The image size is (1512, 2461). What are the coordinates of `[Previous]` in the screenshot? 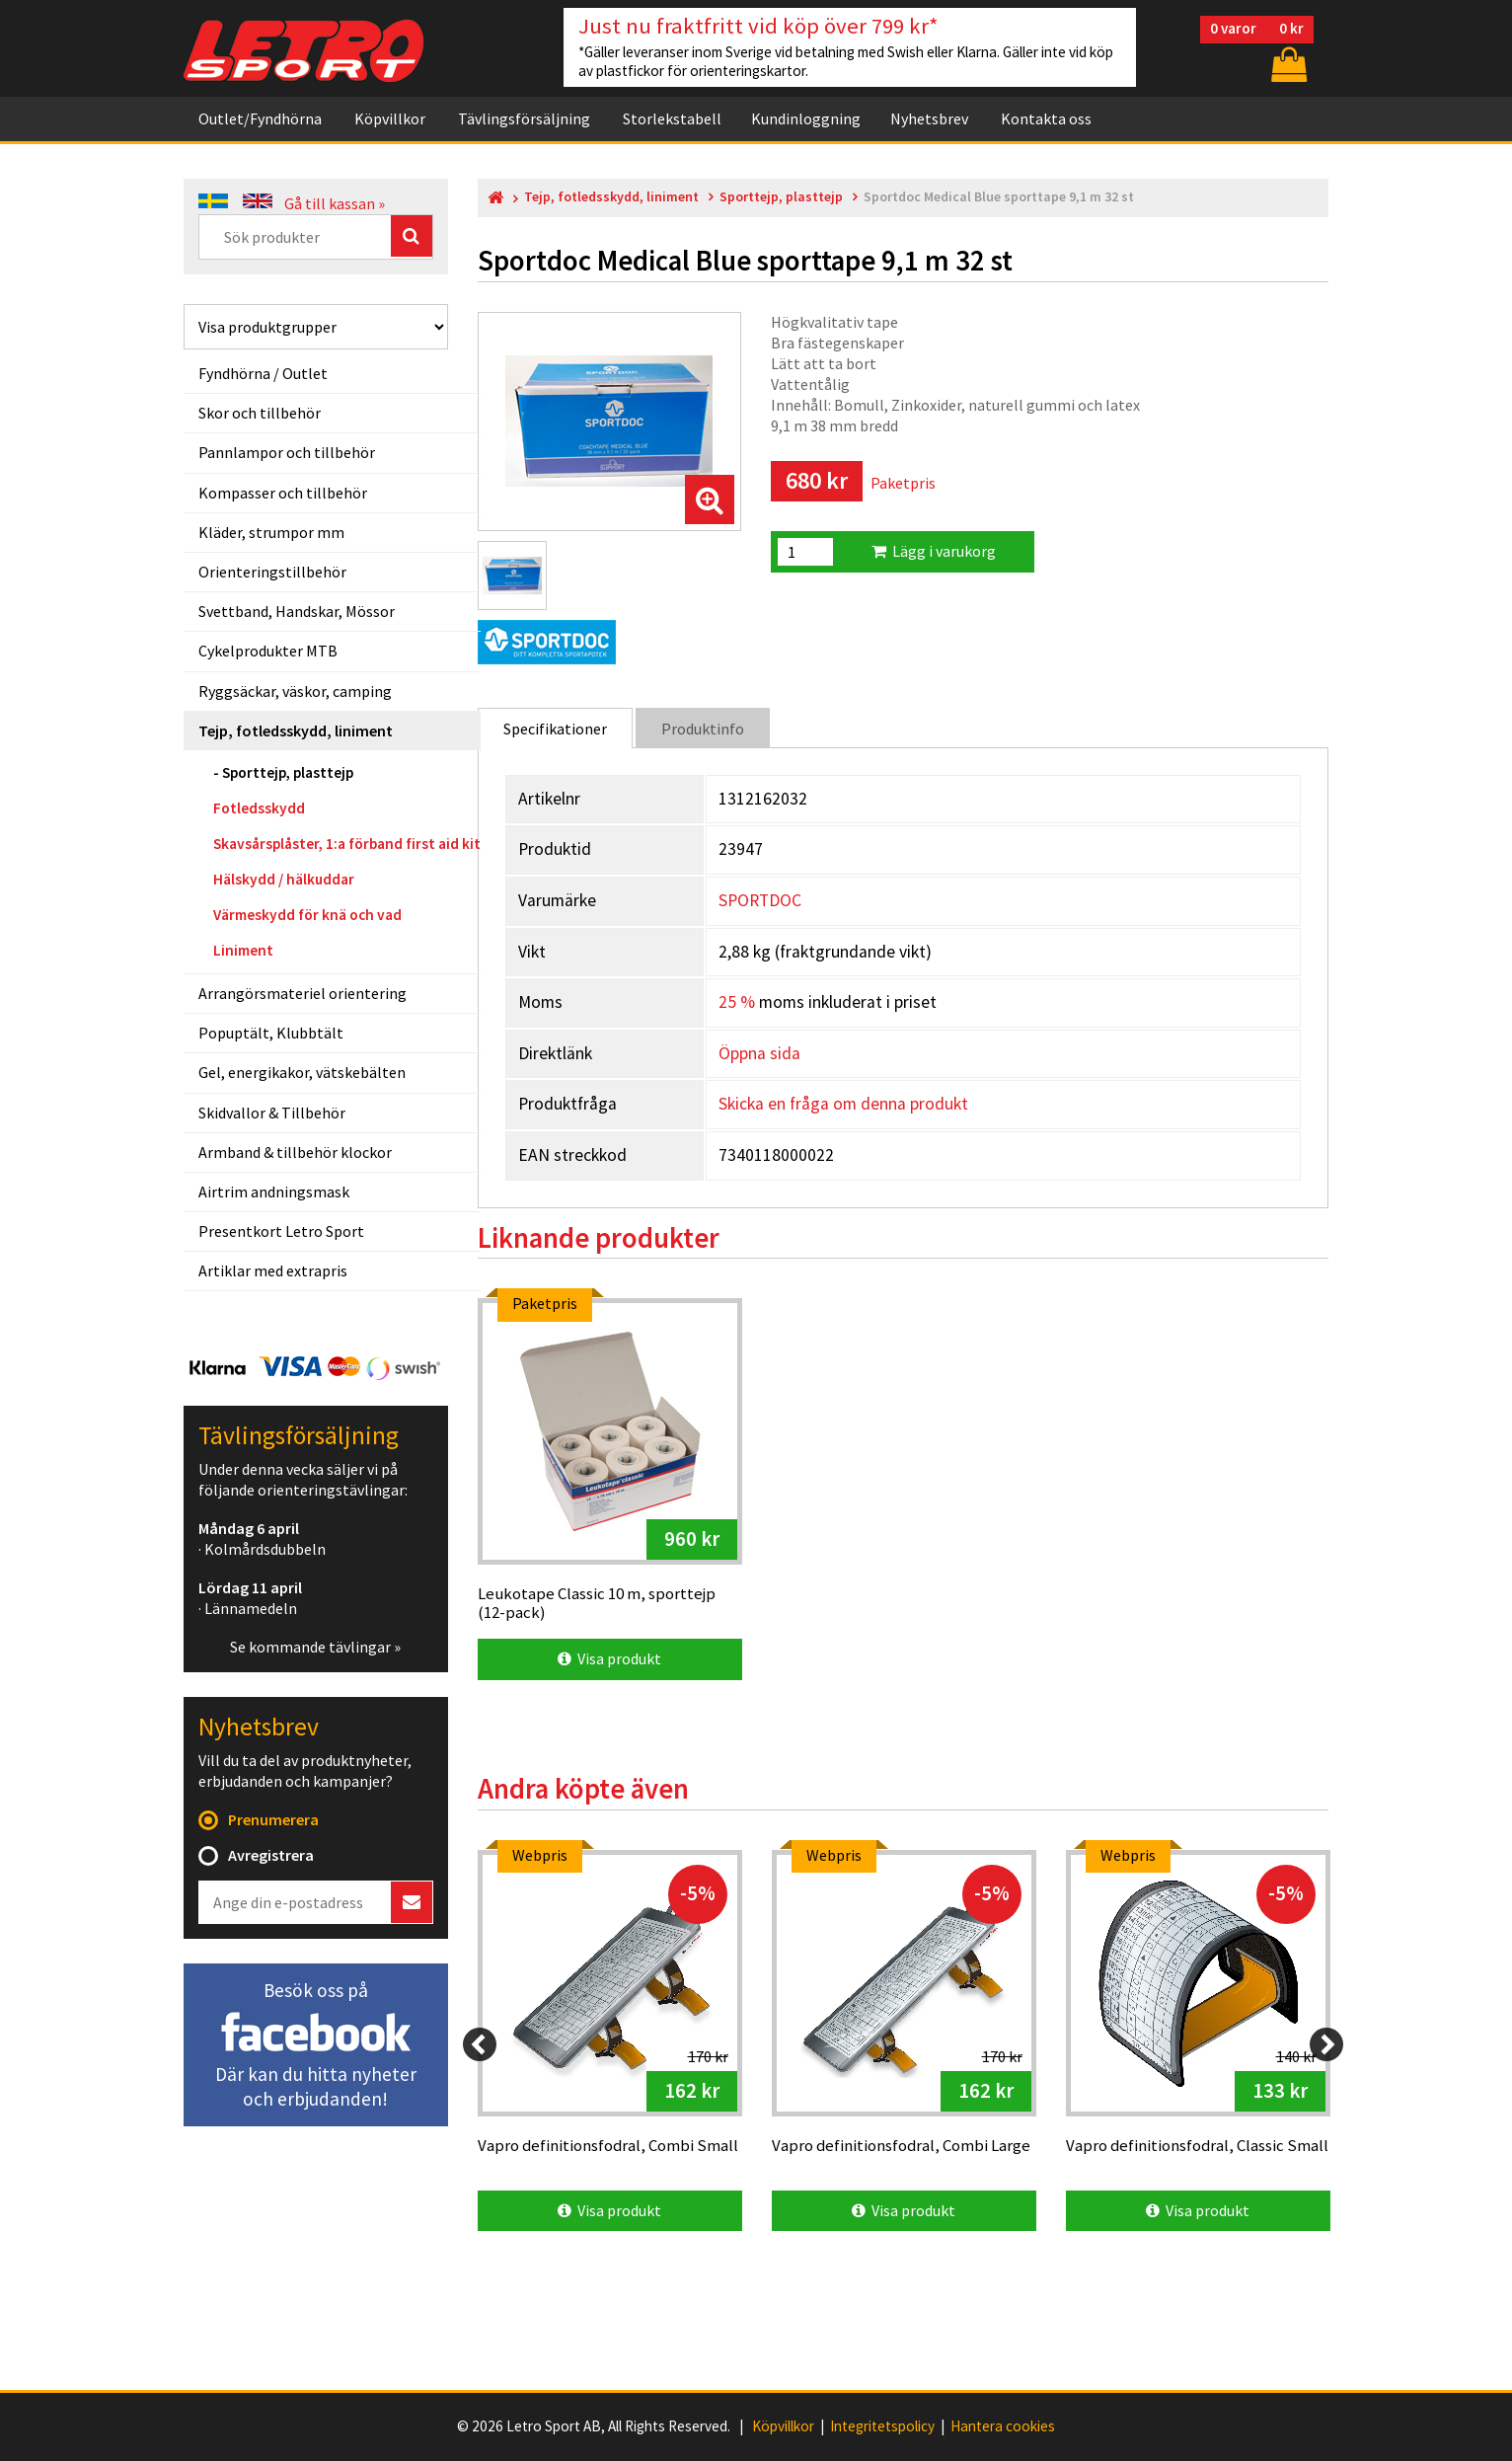 It's located at (479, 2044).